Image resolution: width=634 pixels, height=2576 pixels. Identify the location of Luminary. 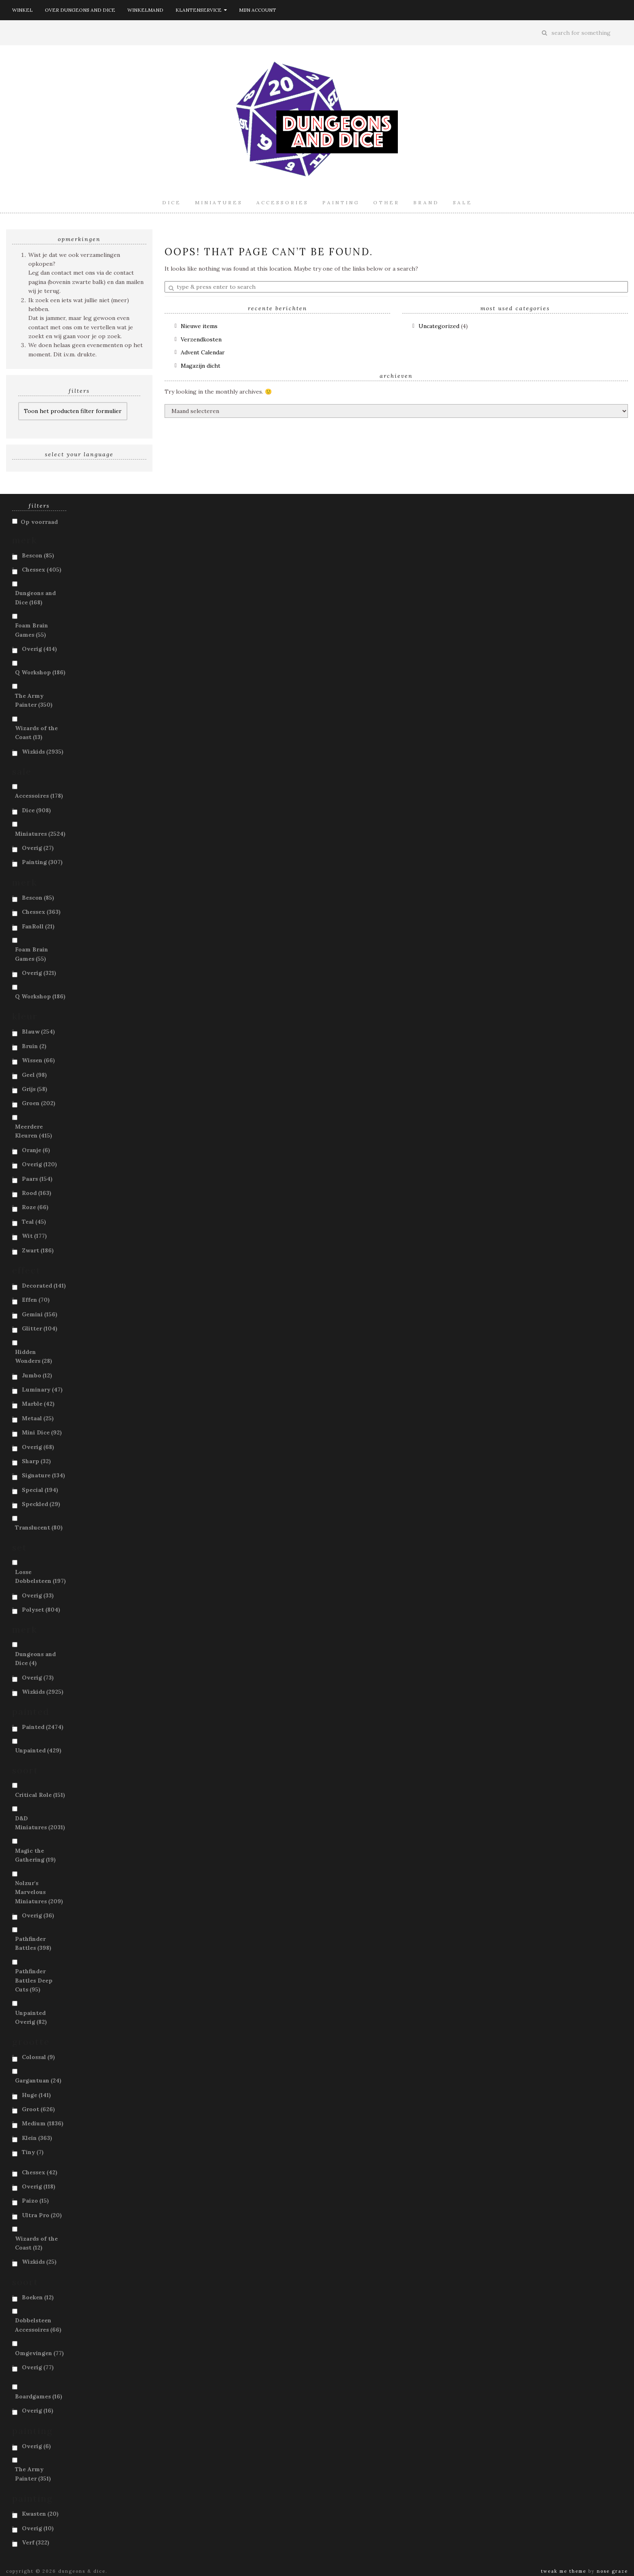
(42, 1389).